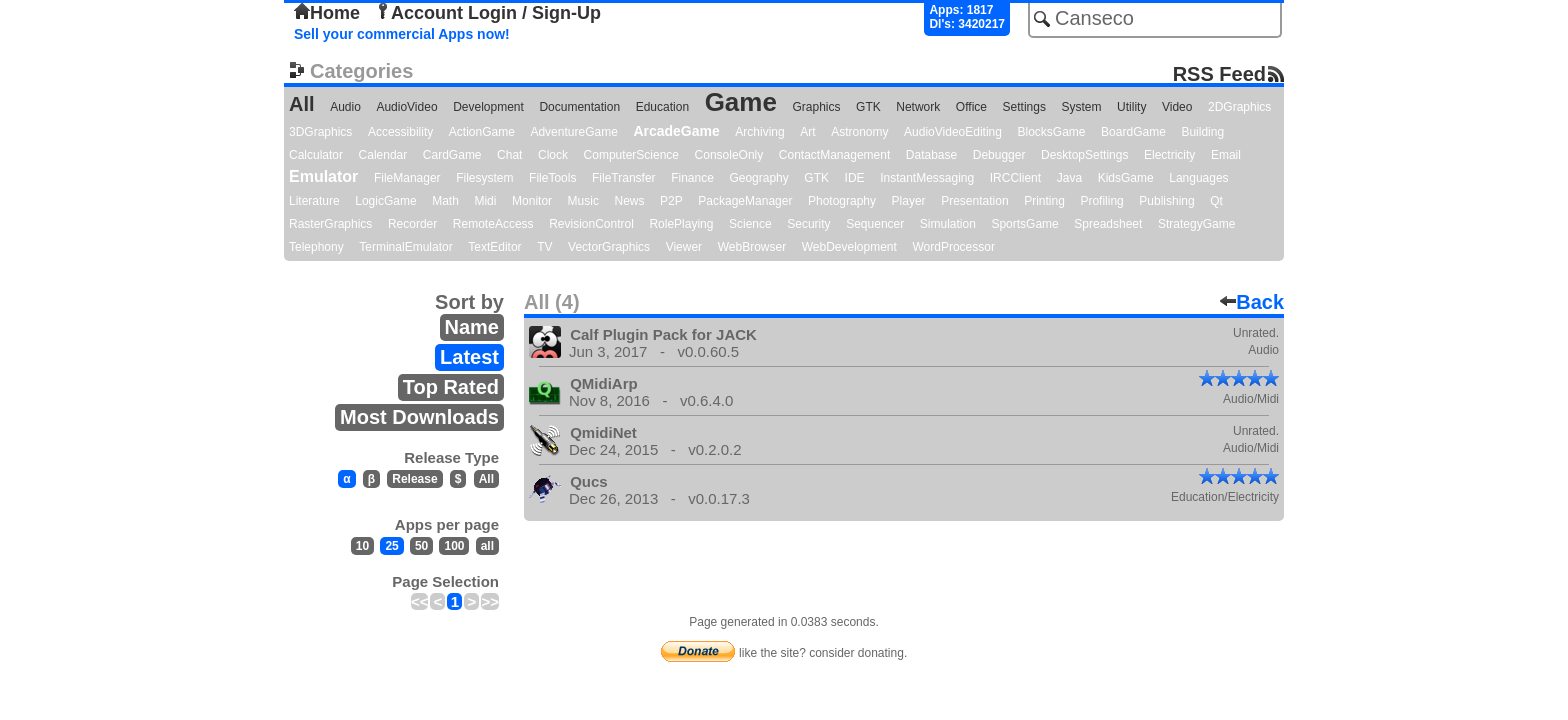  I want to click on Qt, so click(1216, 201).